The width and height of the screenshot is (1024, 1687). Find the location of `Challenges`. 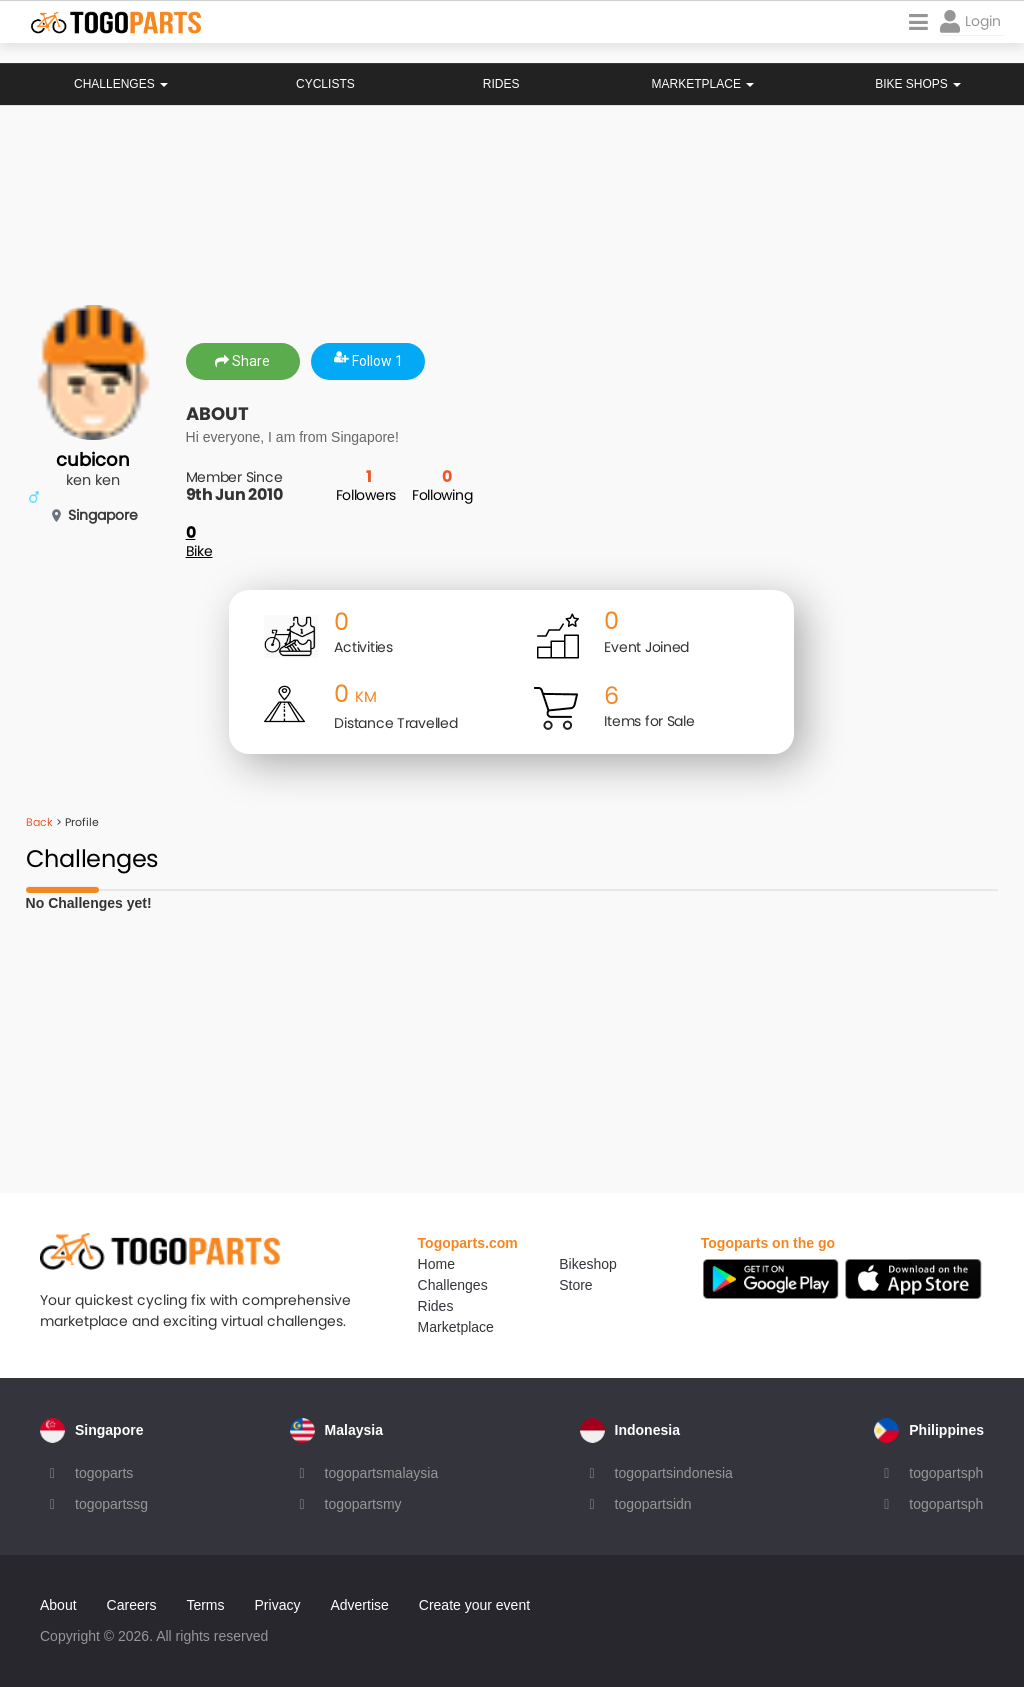

Challenges is located at coordinates (121, 84).